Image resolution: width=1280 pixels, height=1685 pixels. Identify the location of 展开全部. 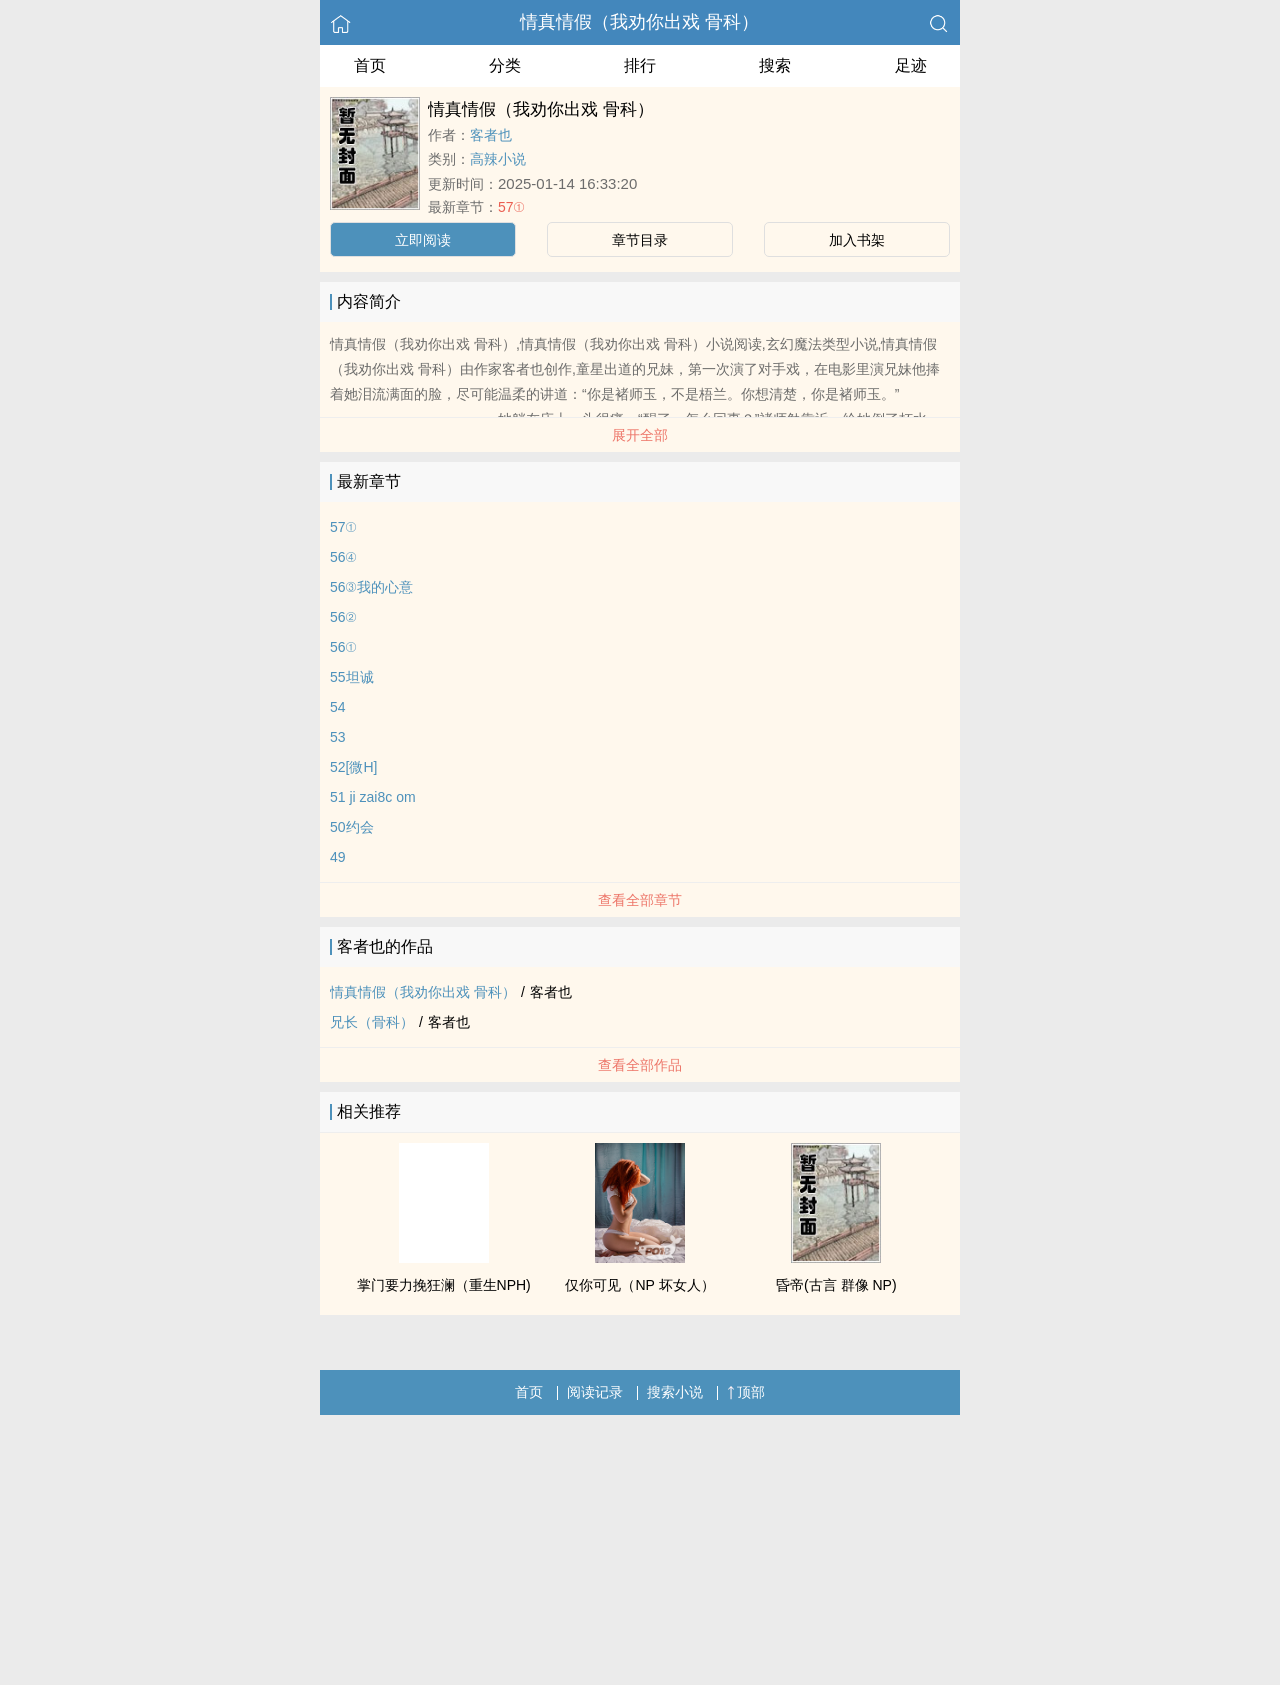
(640, 435).